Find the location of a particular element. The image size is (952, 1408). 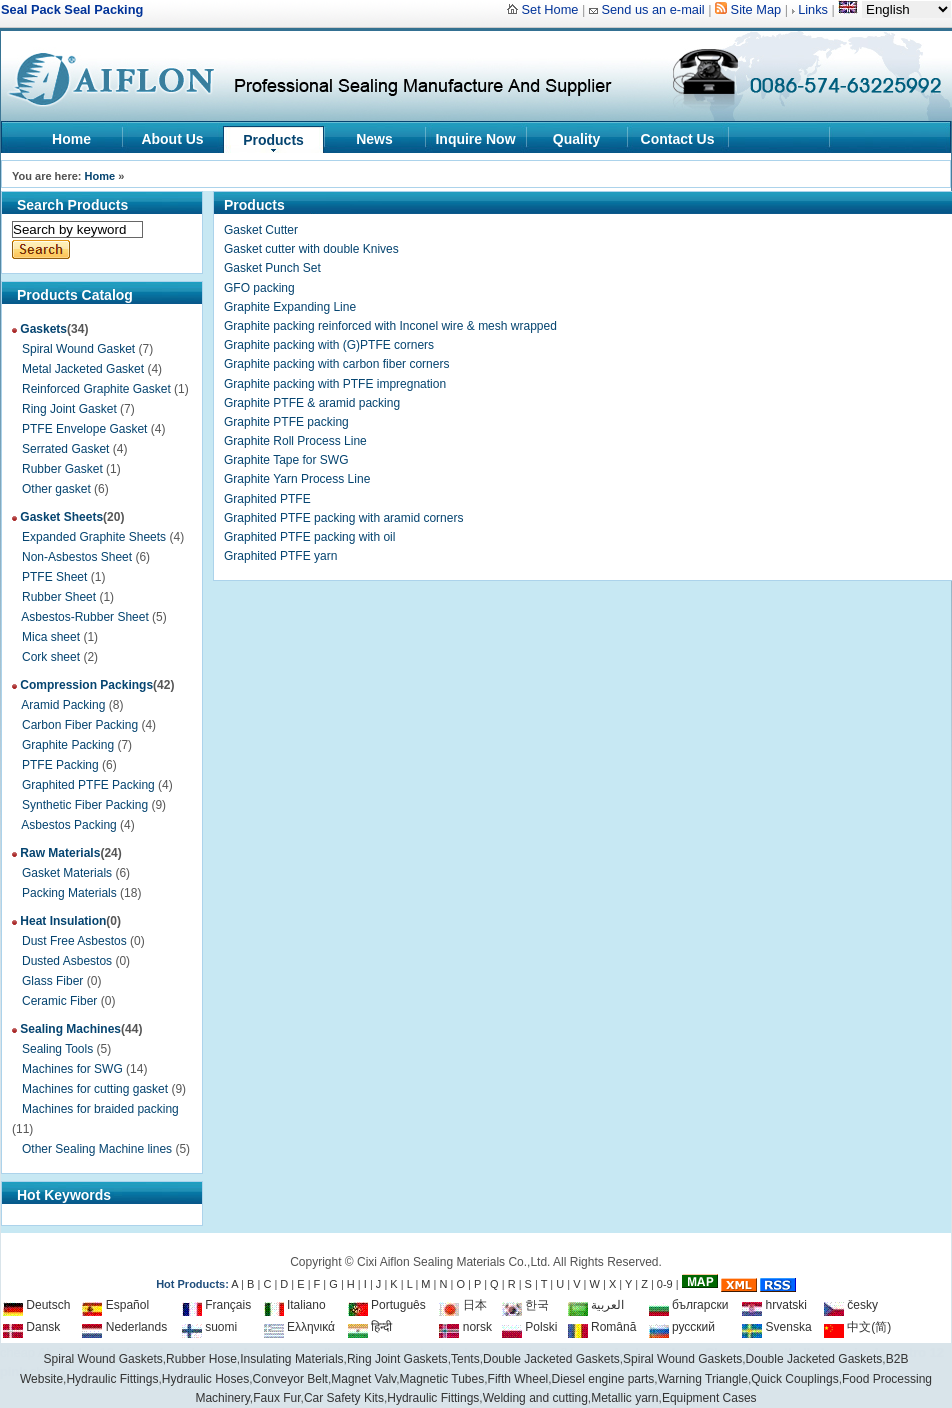

Cork sheet is located at coordinates (51, 657).